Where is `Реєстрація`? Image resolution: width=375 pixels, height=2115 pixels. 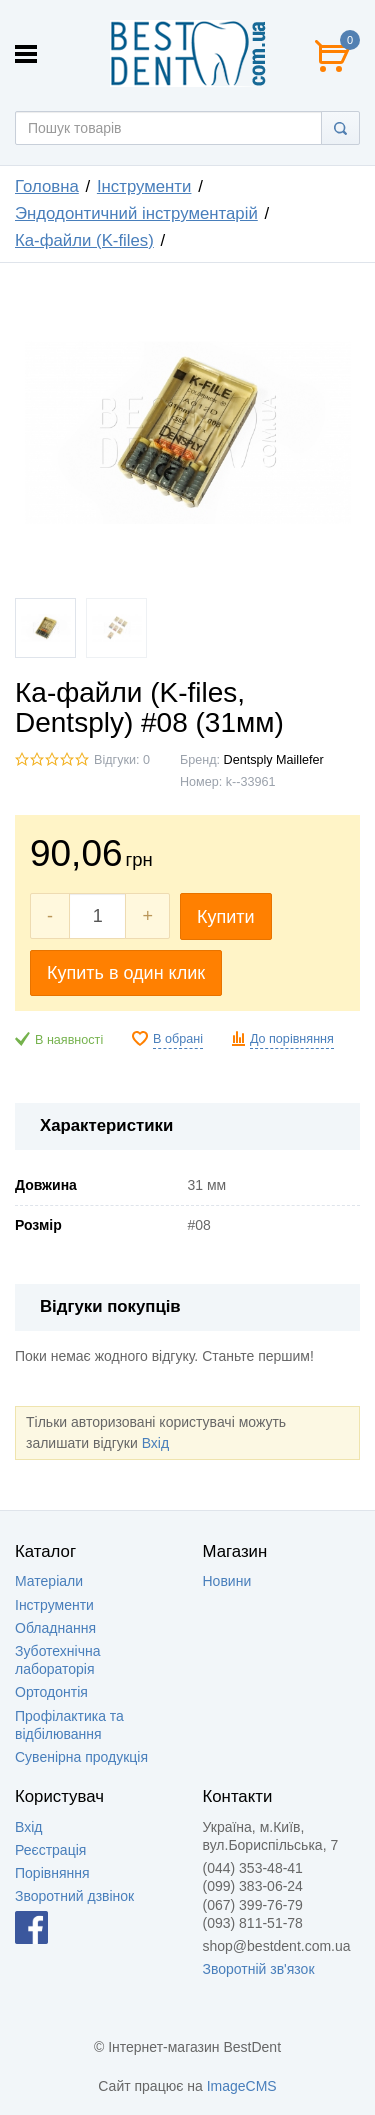 Реєстрація is located at coordinates (50, 1850).